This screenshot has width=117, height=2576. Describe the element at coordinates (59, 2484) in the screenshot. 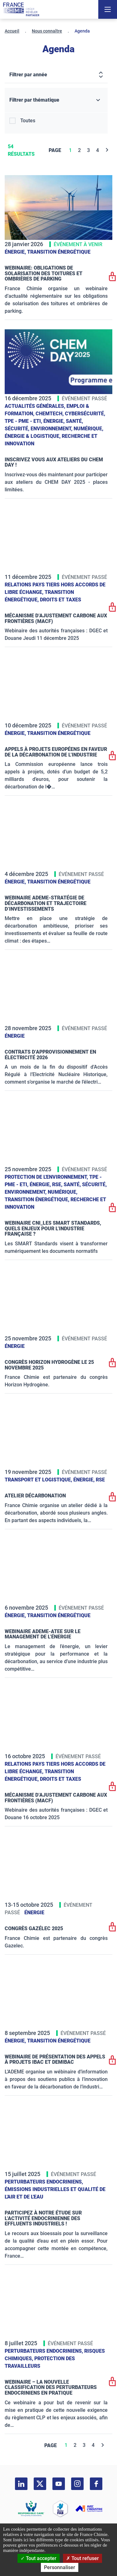

I see `[youtube]` at that location.